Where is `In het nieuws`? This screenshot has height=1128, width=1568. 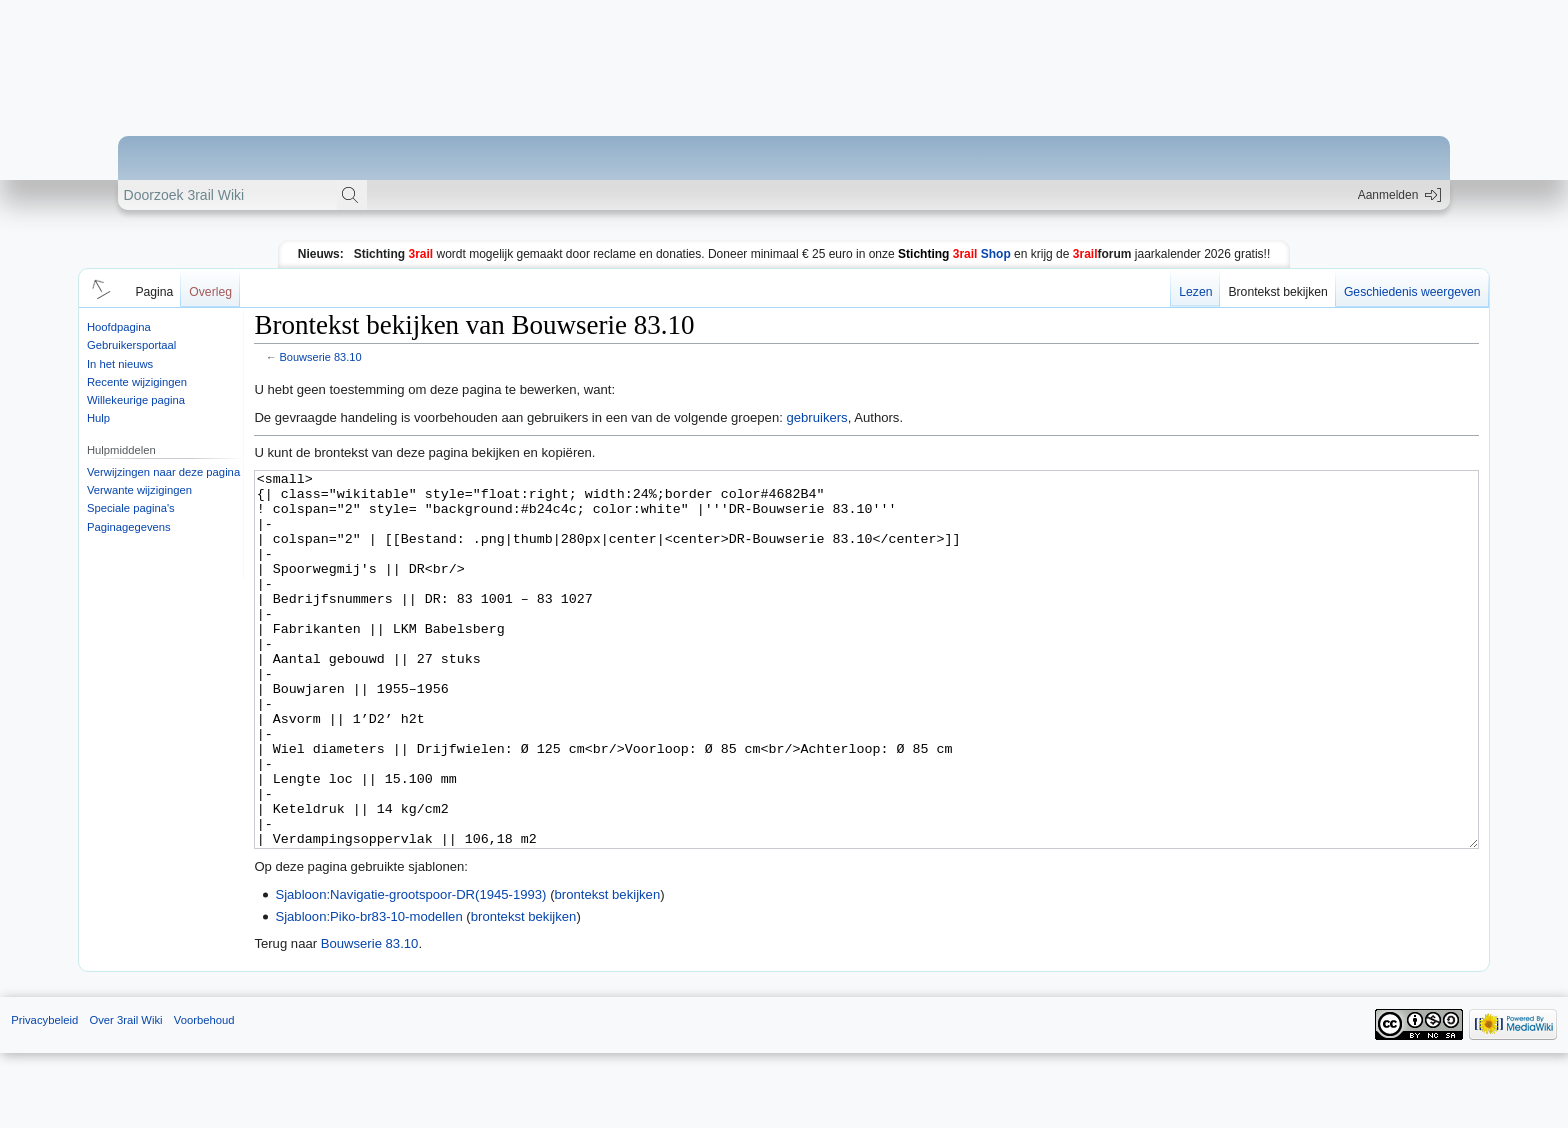 In het nieuws is located at coordinates (120, 364).